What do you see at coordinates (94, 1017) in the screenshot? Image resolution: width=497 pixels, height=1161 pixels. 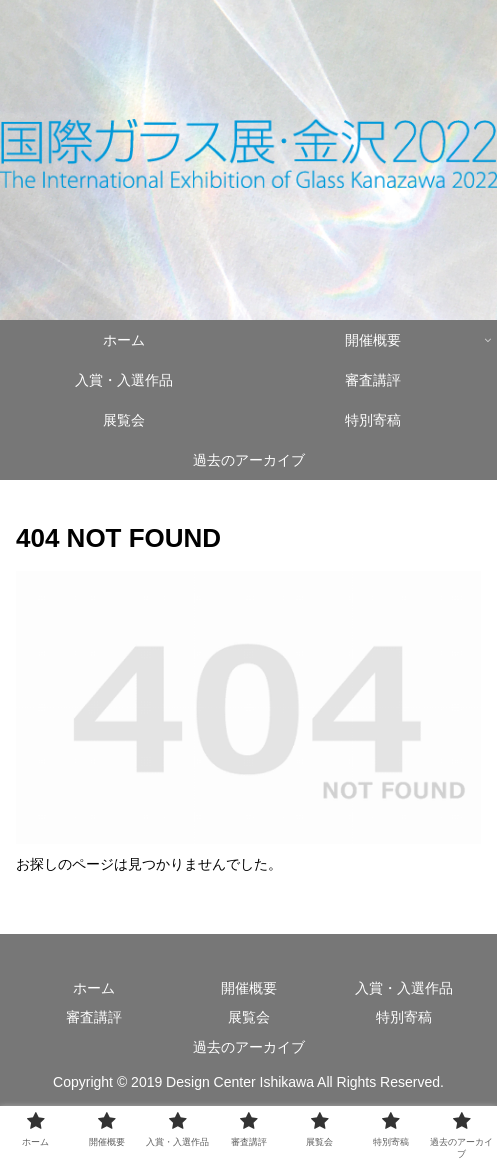 I see `審査講評` at bounding box center [94, 1017].